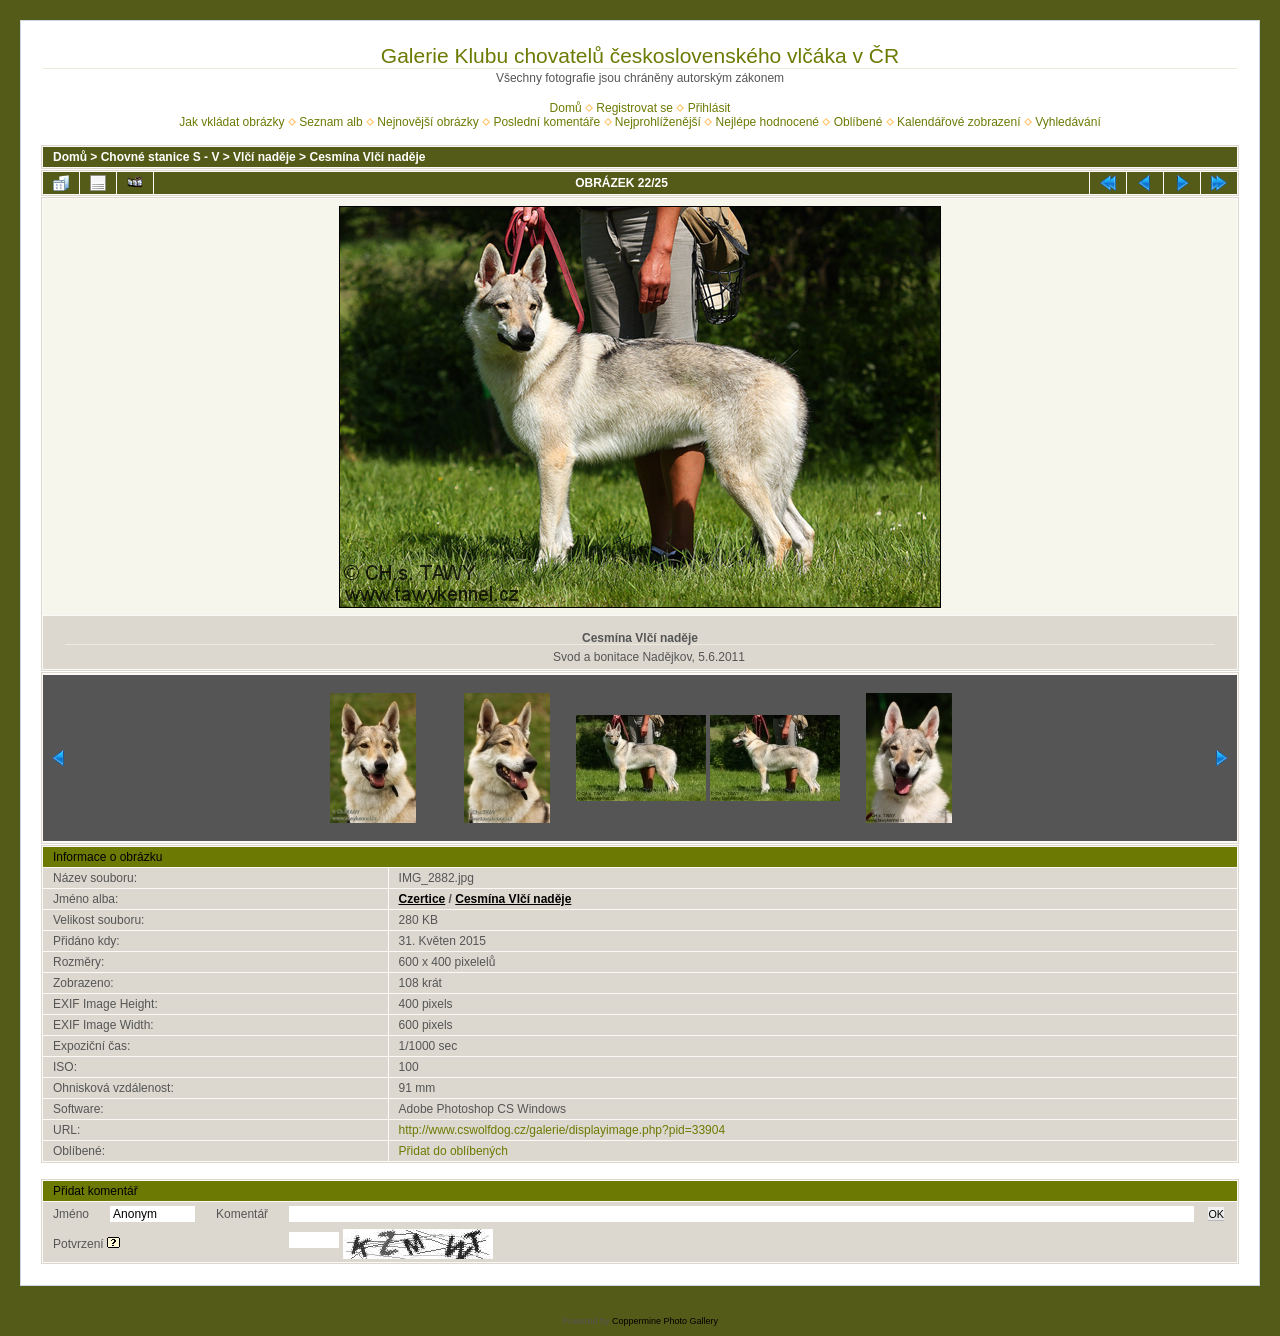 This screenshot has height=1336, width=1280. What do you see at coordinates (427, 122) in the screenshot?
I see `Nejnovější obrázky` at bounding box center [427, 122].